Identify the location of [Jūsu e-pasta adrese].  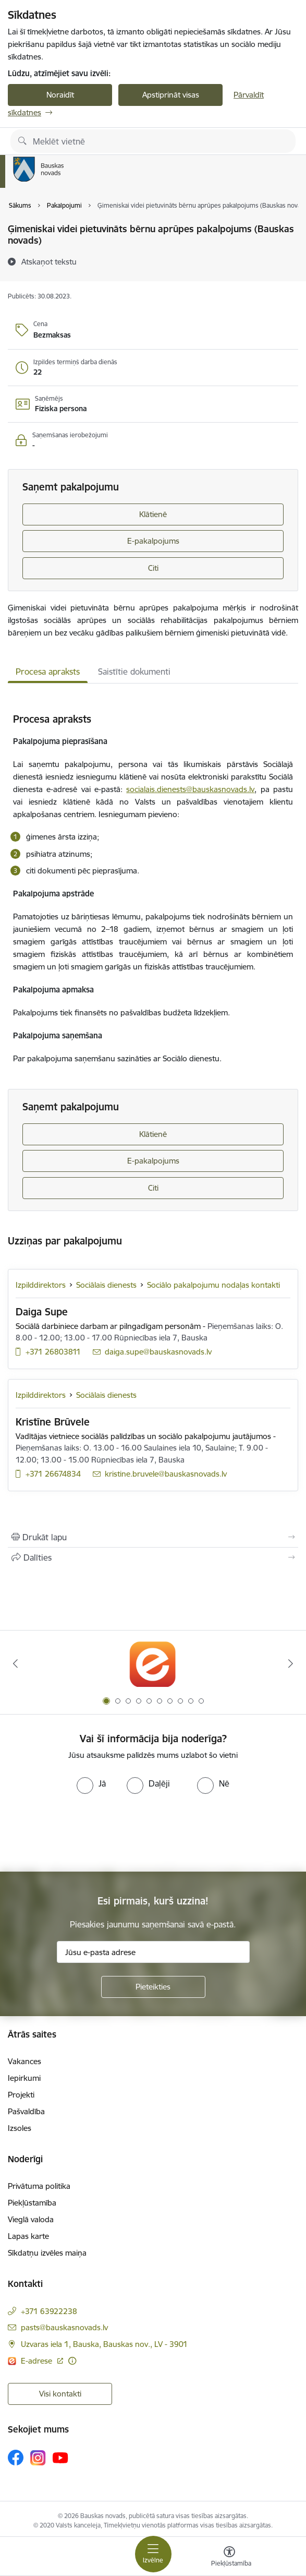
(153, 1952).